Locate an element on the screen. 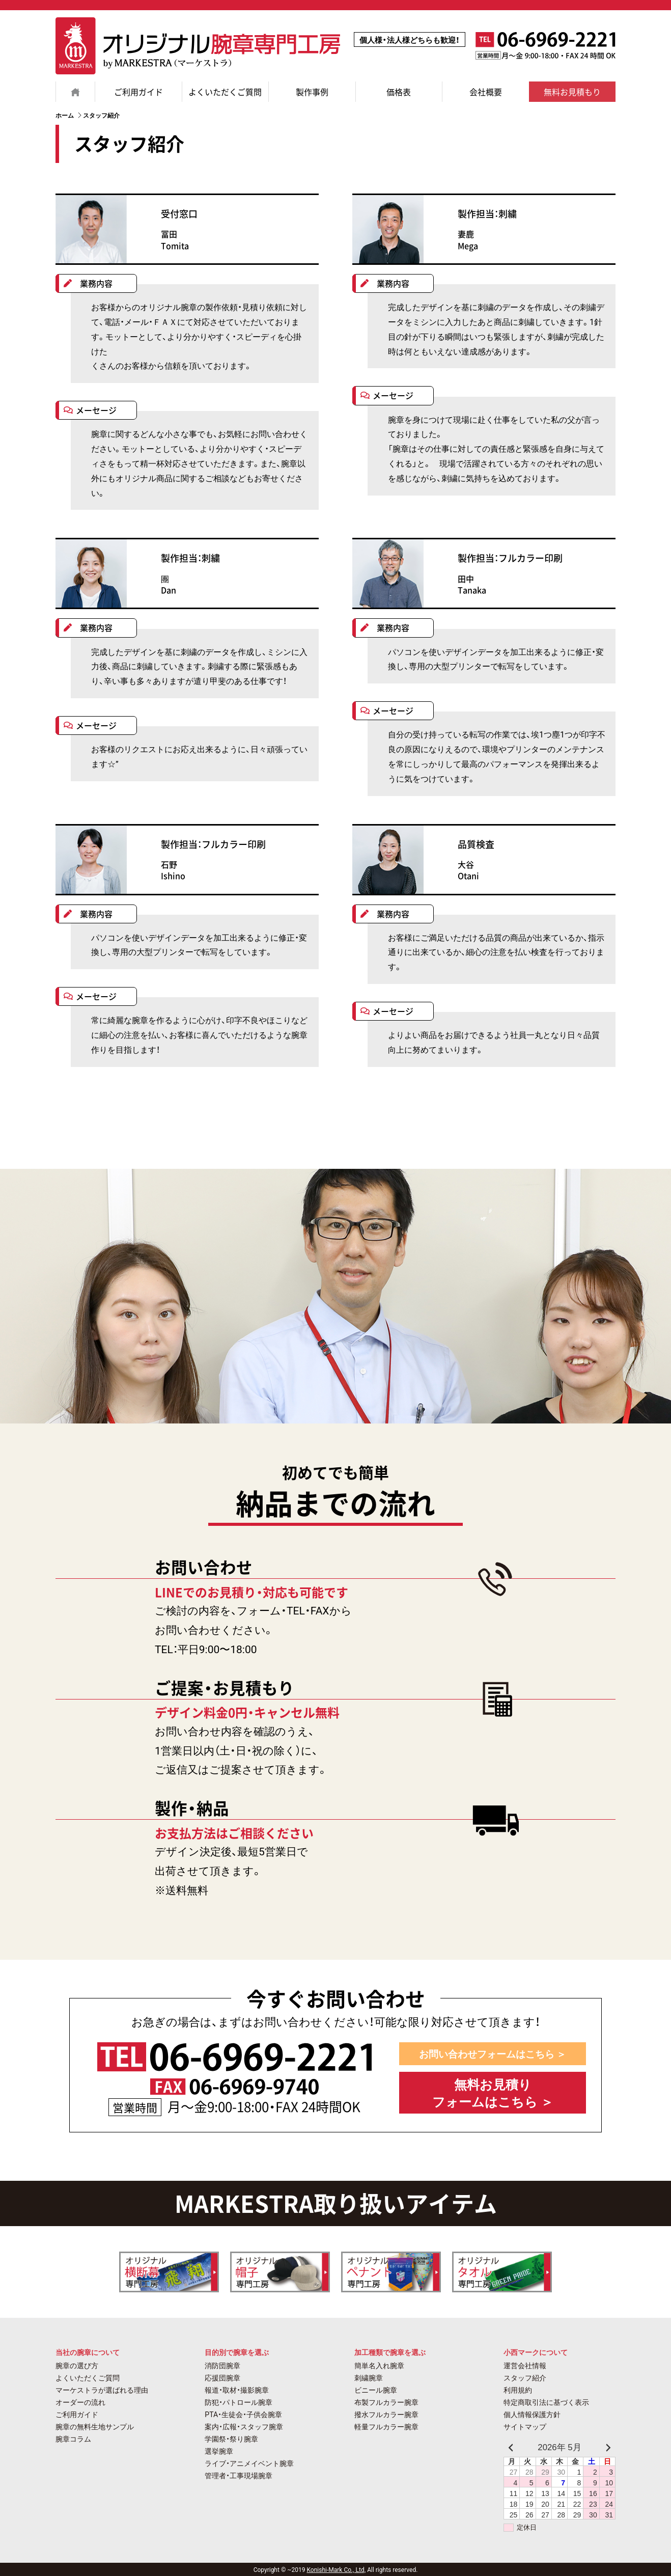 This screenshot has height=2576, width=671. 利用規約 is located at coordinates (518, 2390).